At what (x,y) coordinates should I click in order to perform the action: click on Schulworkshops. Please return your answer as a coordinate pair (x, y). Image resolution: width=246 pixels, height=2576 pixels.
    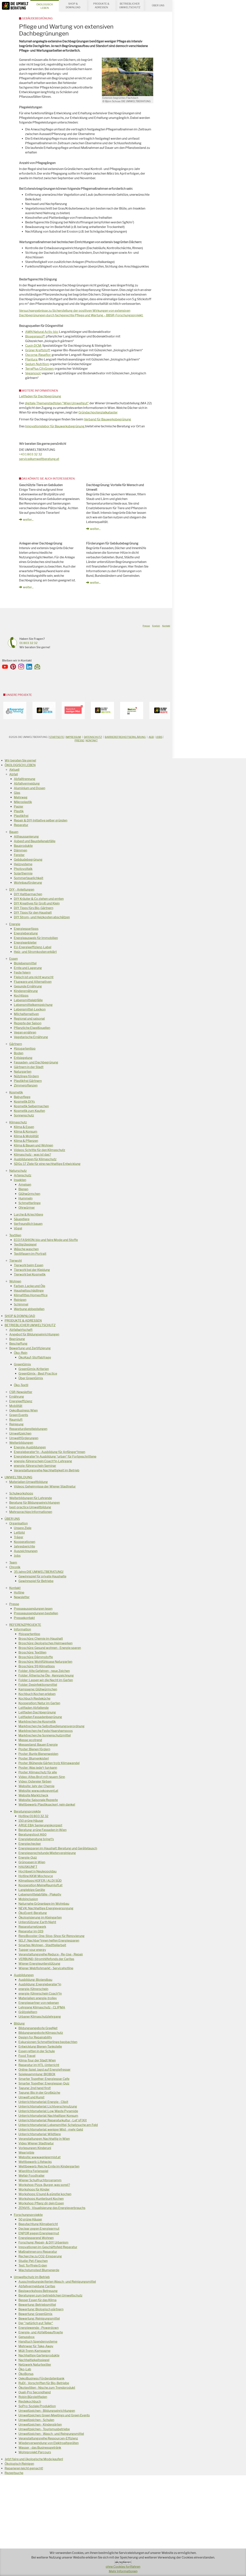
    Looking at the image, I should click on (21, 1592).